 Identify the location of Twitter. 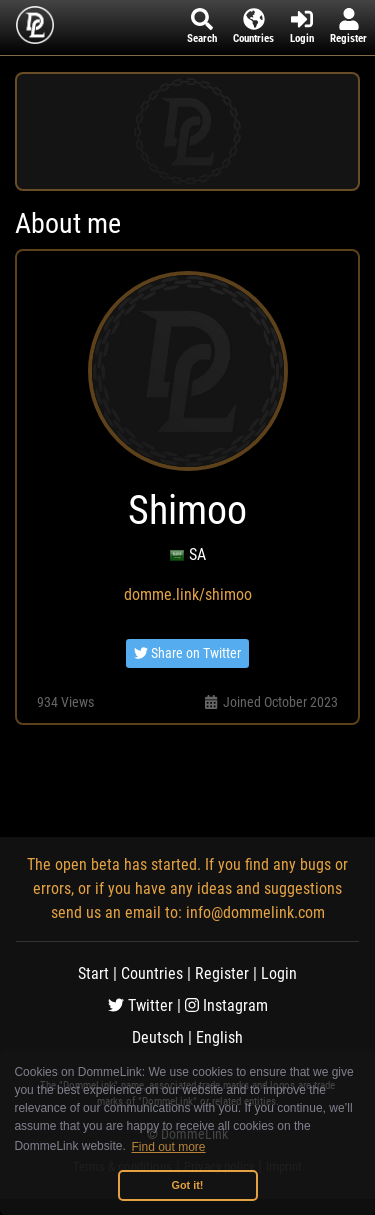
(140, 1005).